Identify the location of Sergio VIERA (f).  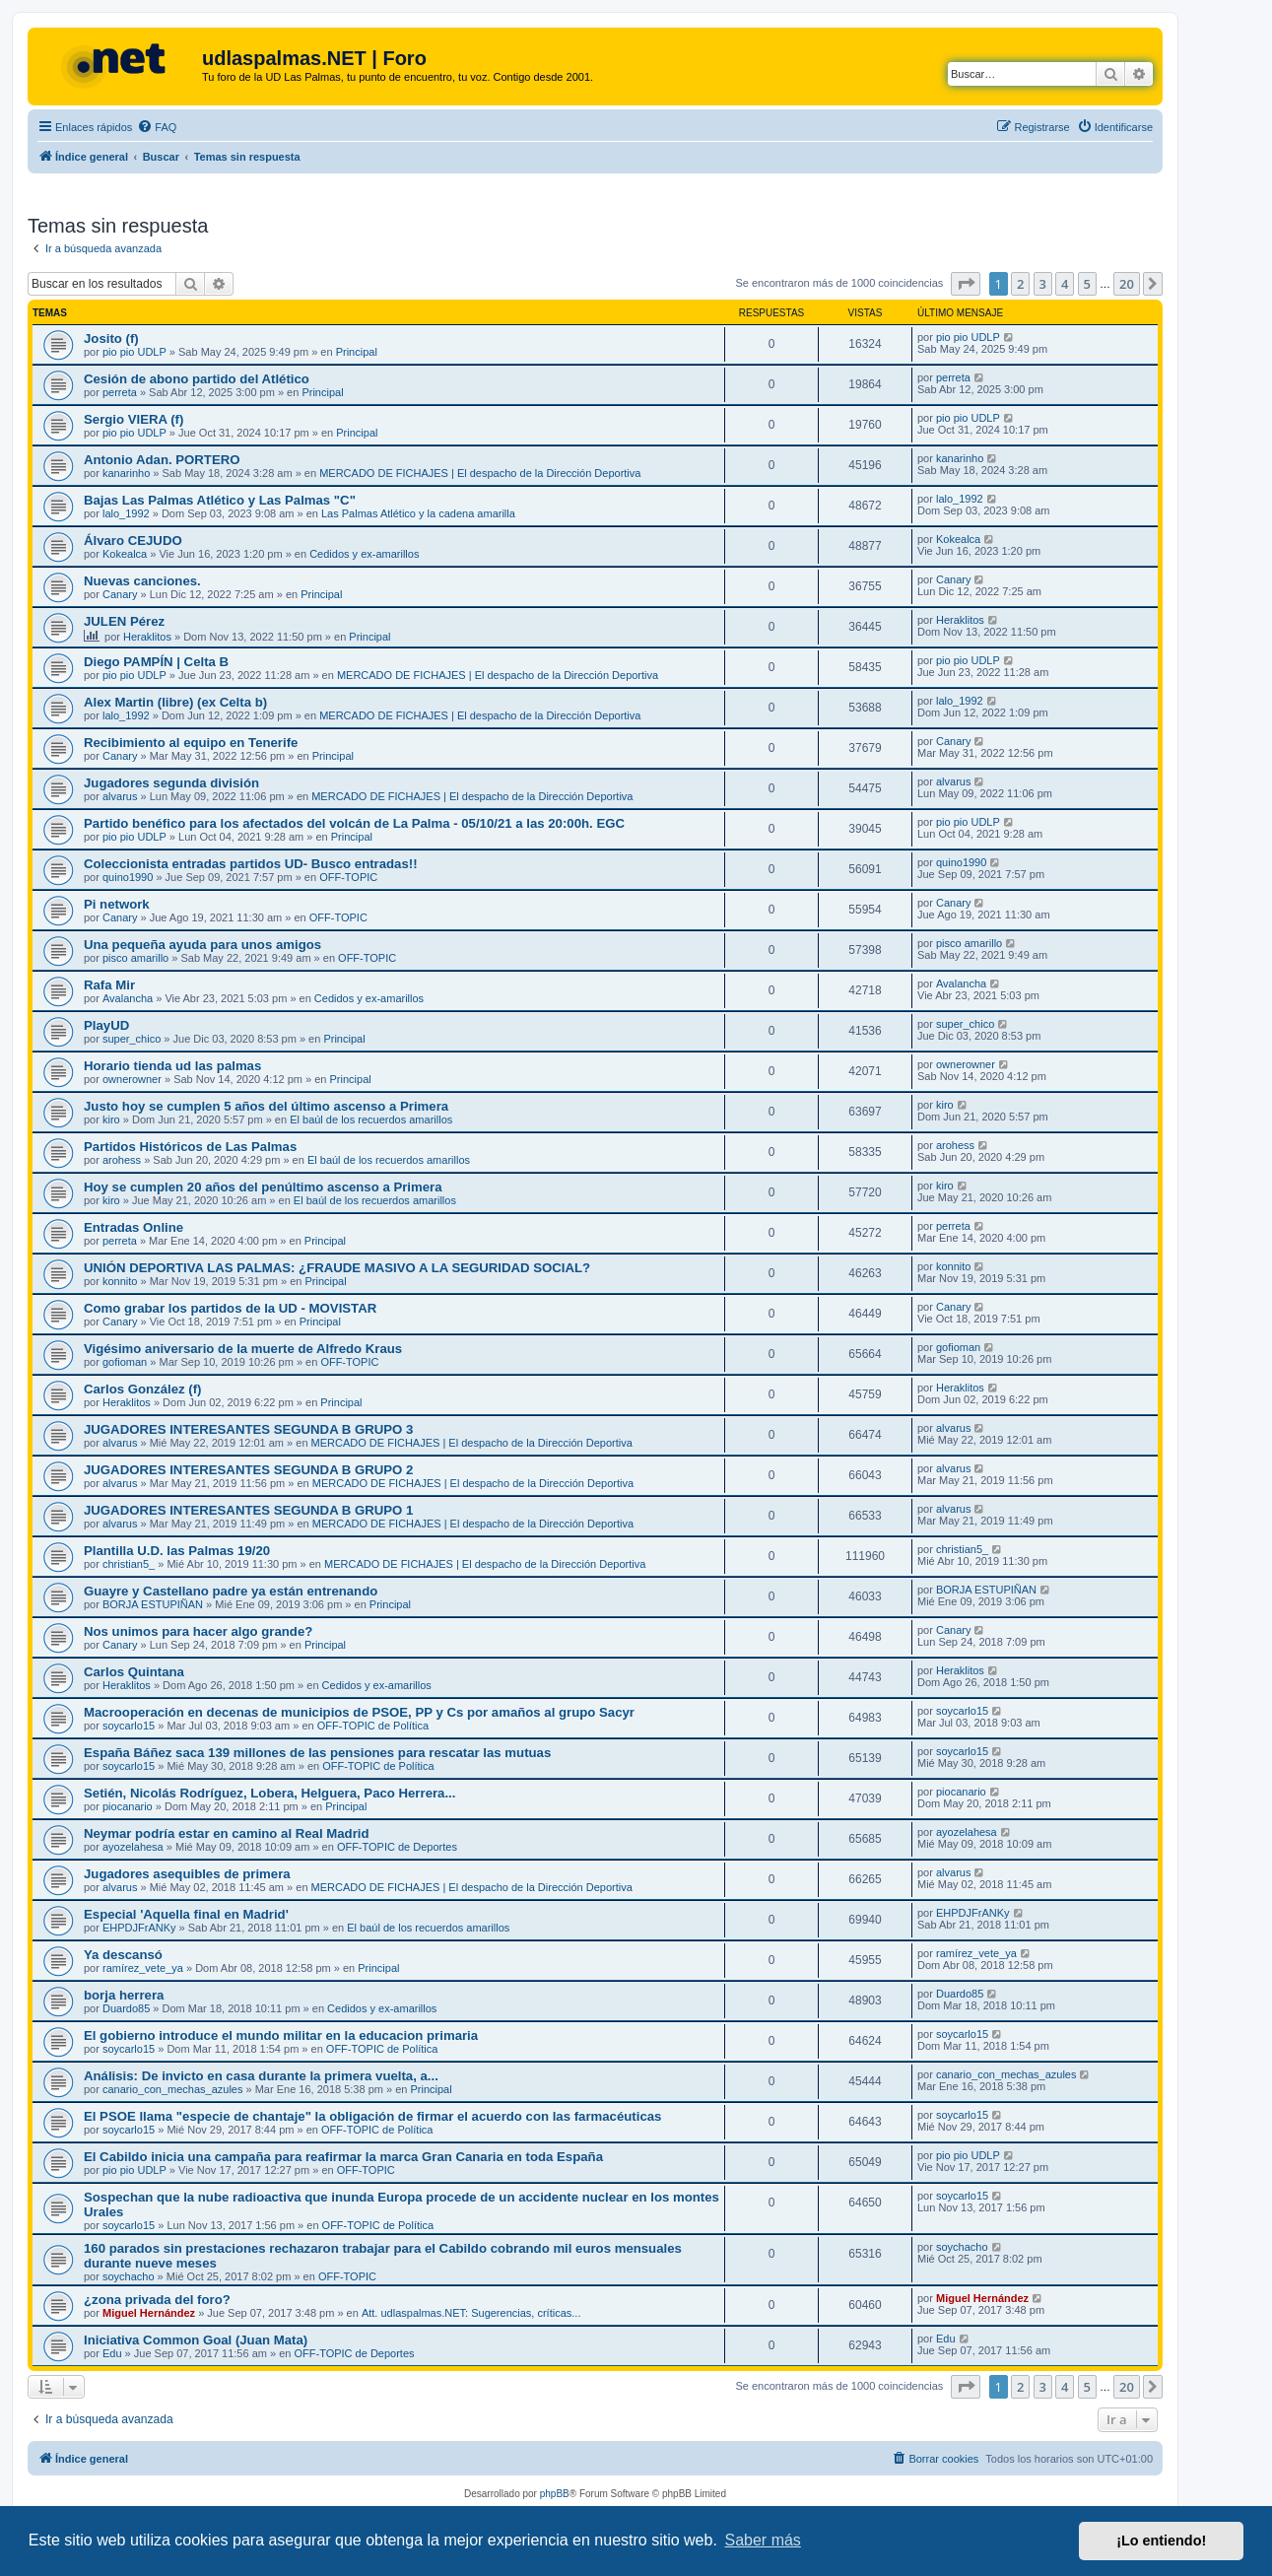
(133, 419).